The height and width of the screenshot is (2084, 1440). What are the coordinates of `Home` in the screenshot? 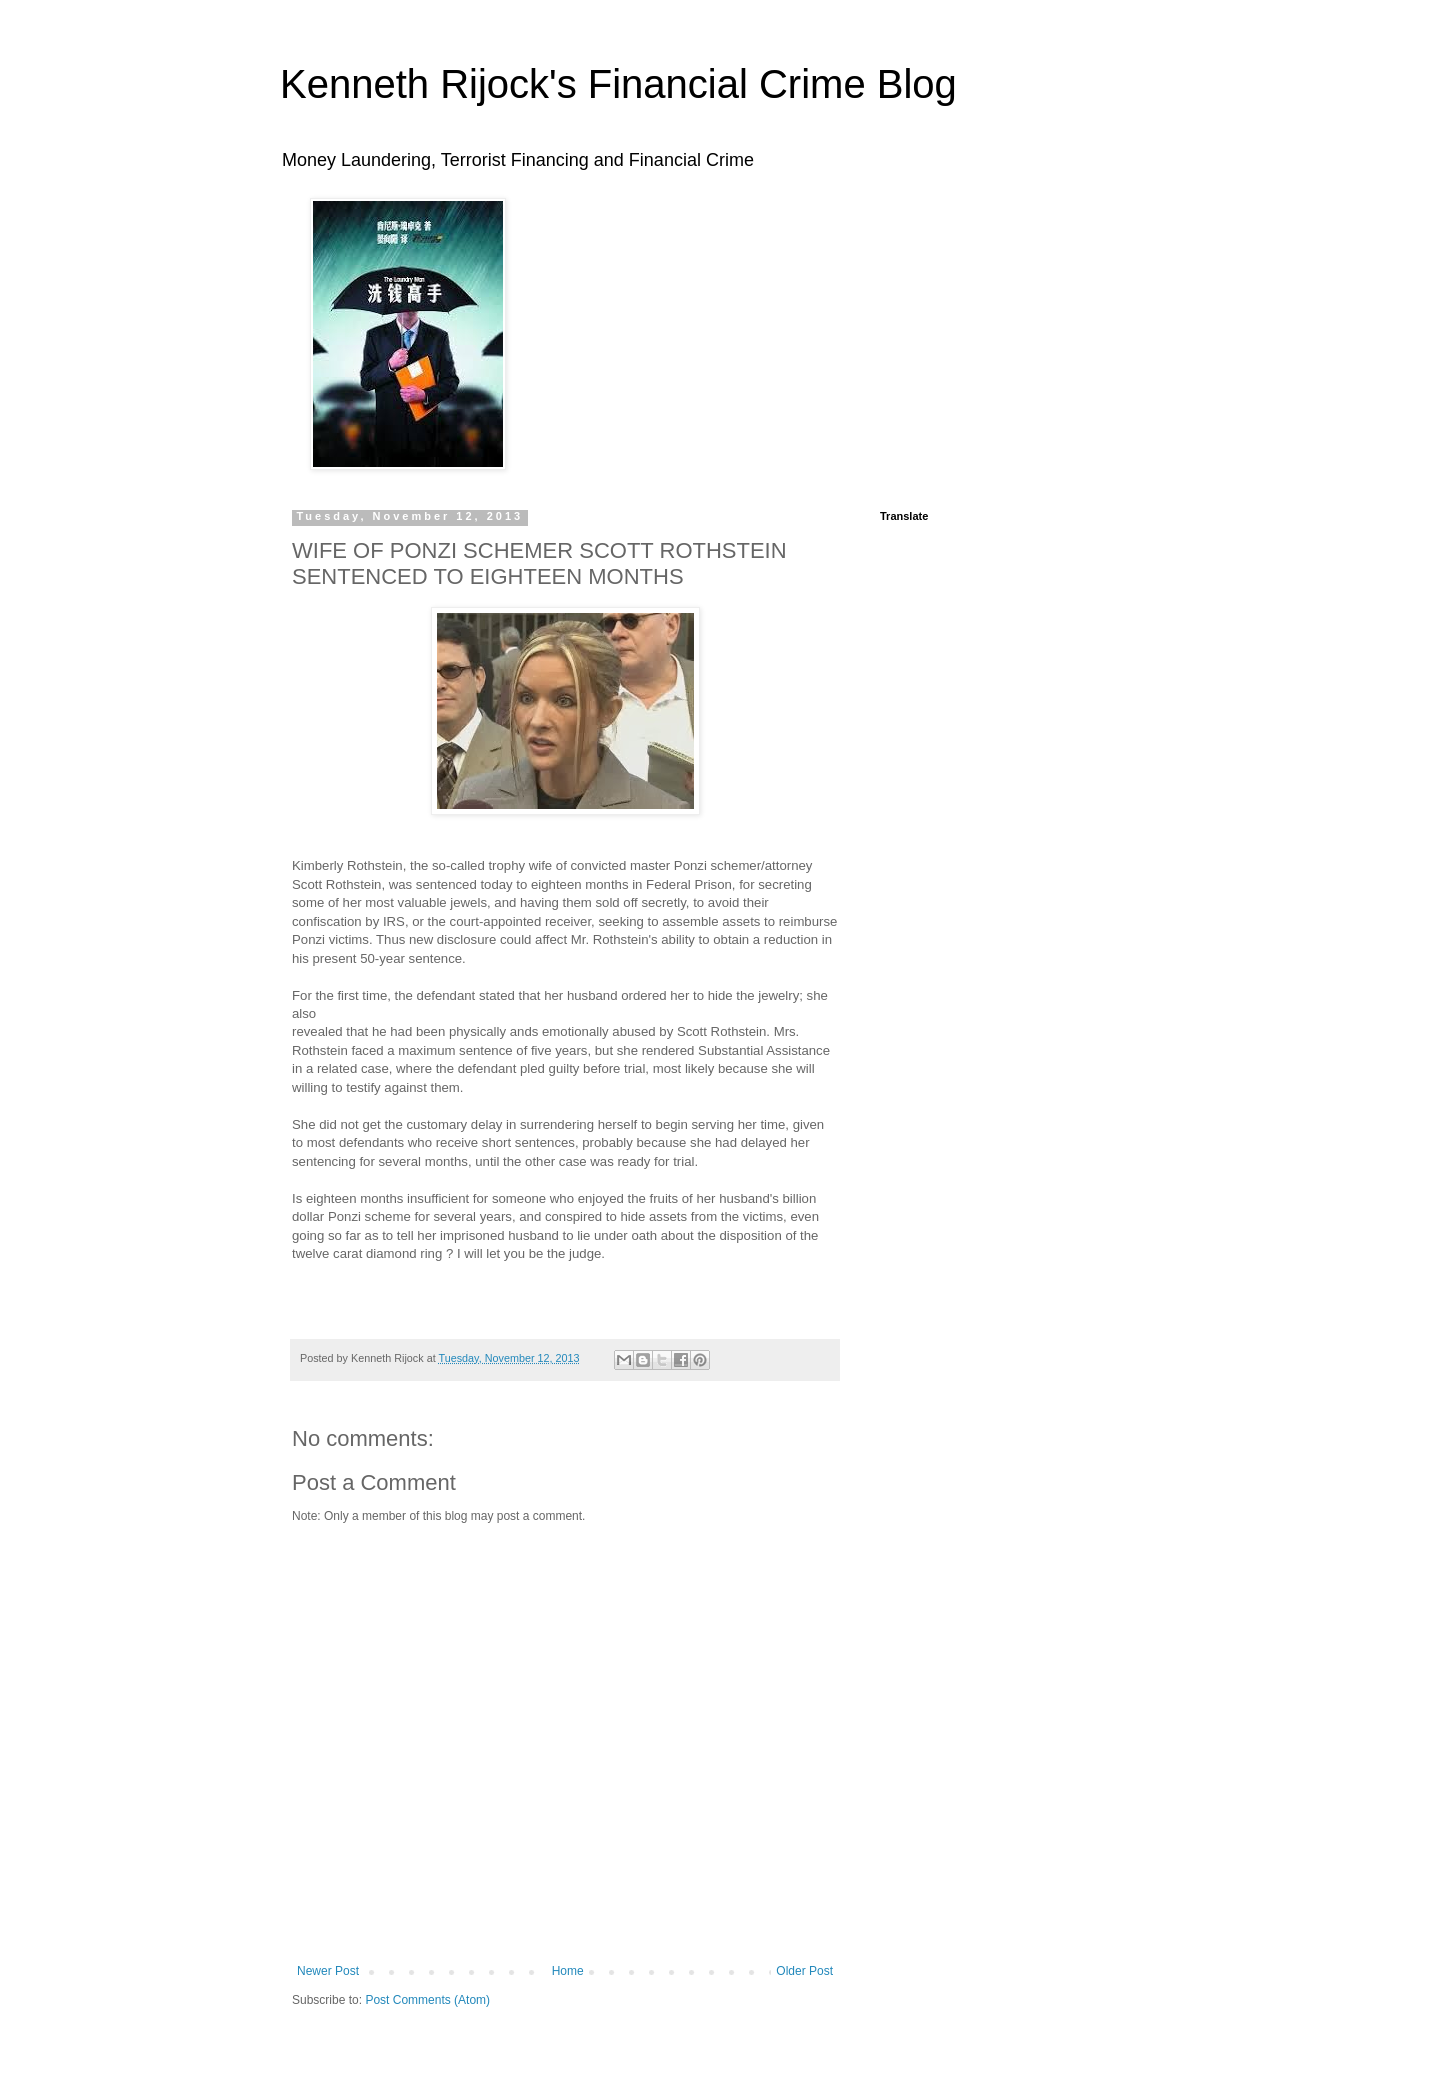 It's located at (568, 1971).